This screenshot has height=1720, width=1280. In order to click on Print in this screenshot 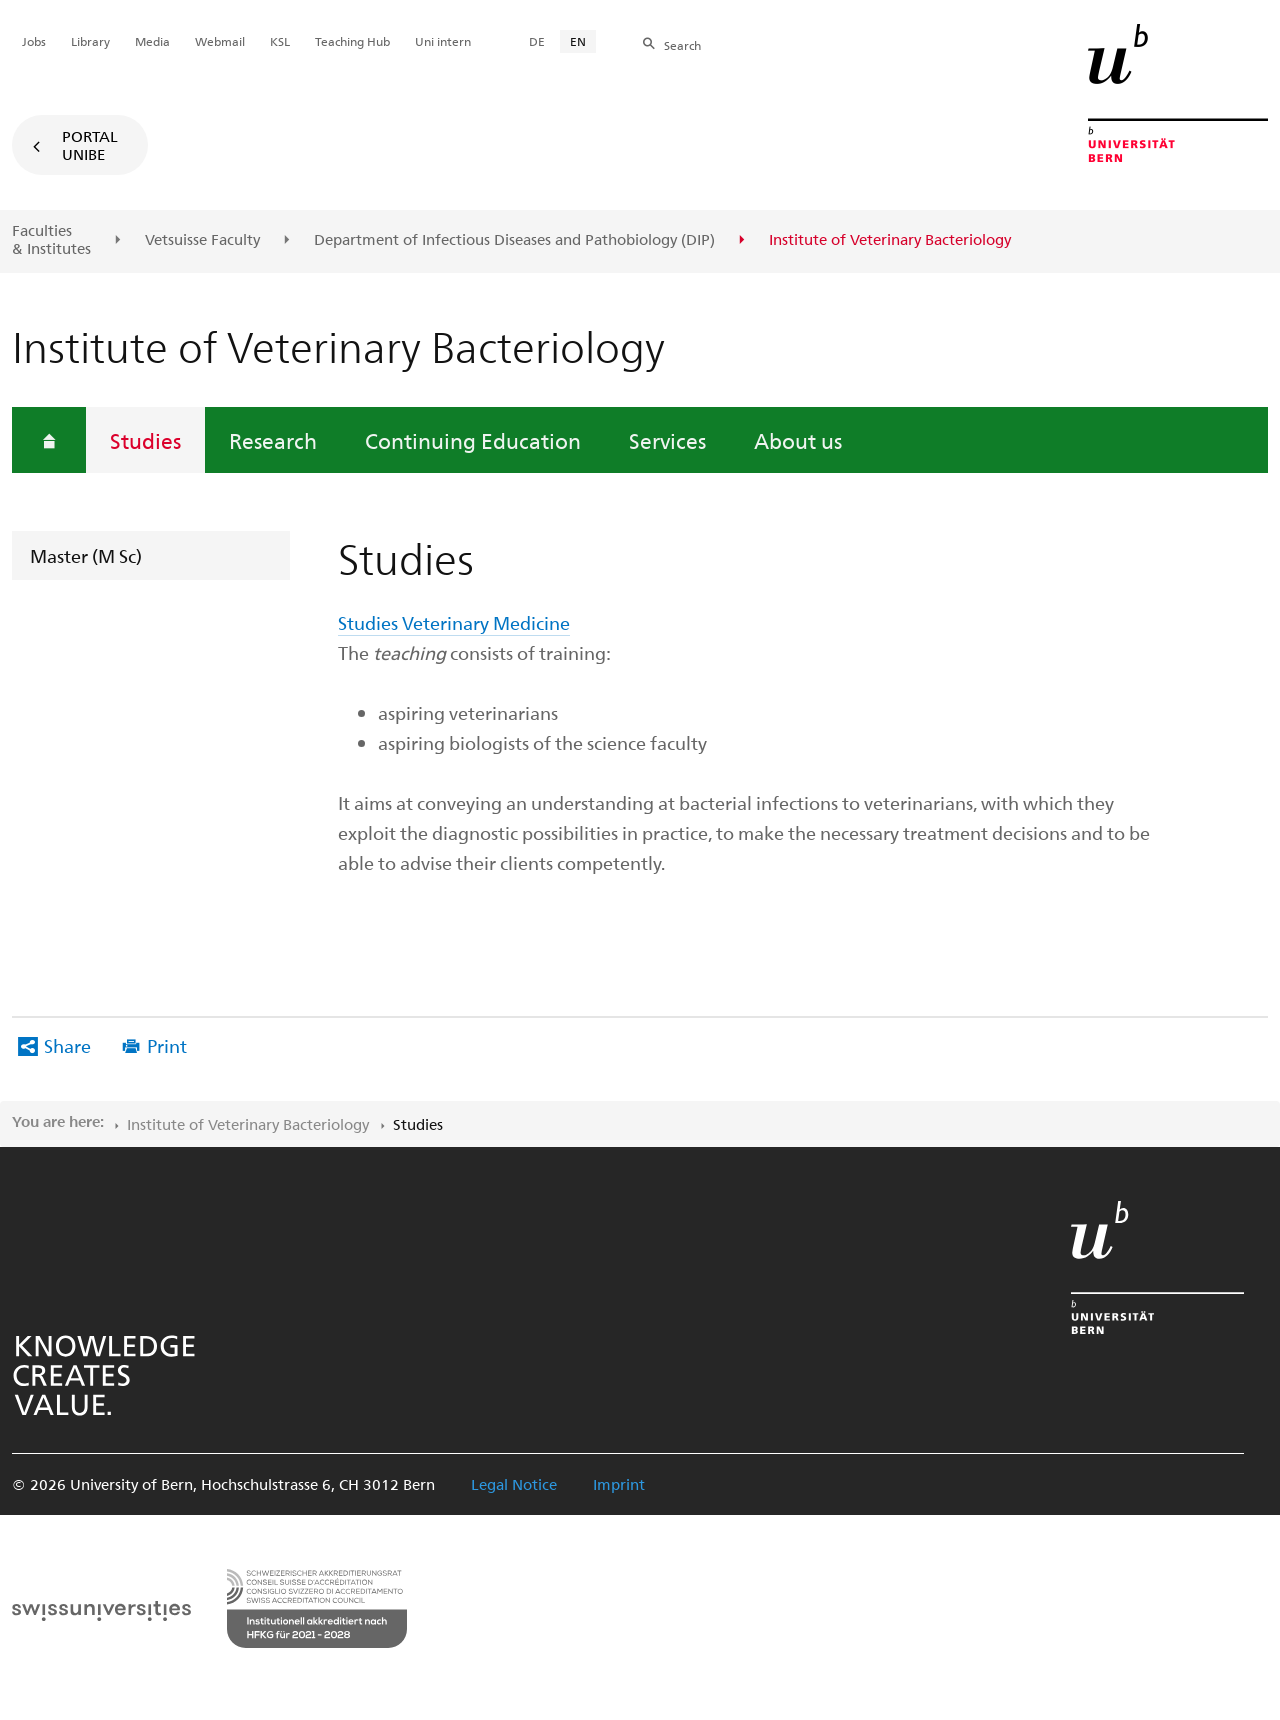, I will do `click(167, 1045)`.